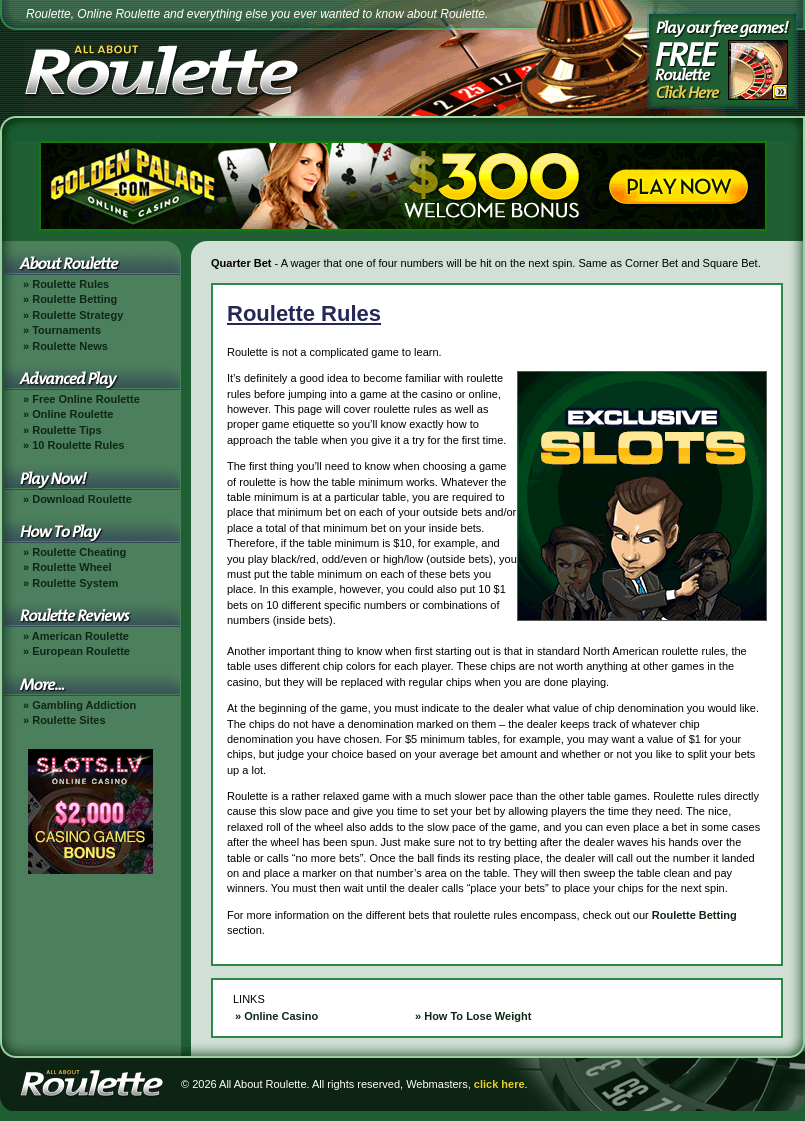 This screenshot has width=805, height=1121. Describe the element at coordinates (70, 346) in the screenshot. I see `Roulette News` at that location.